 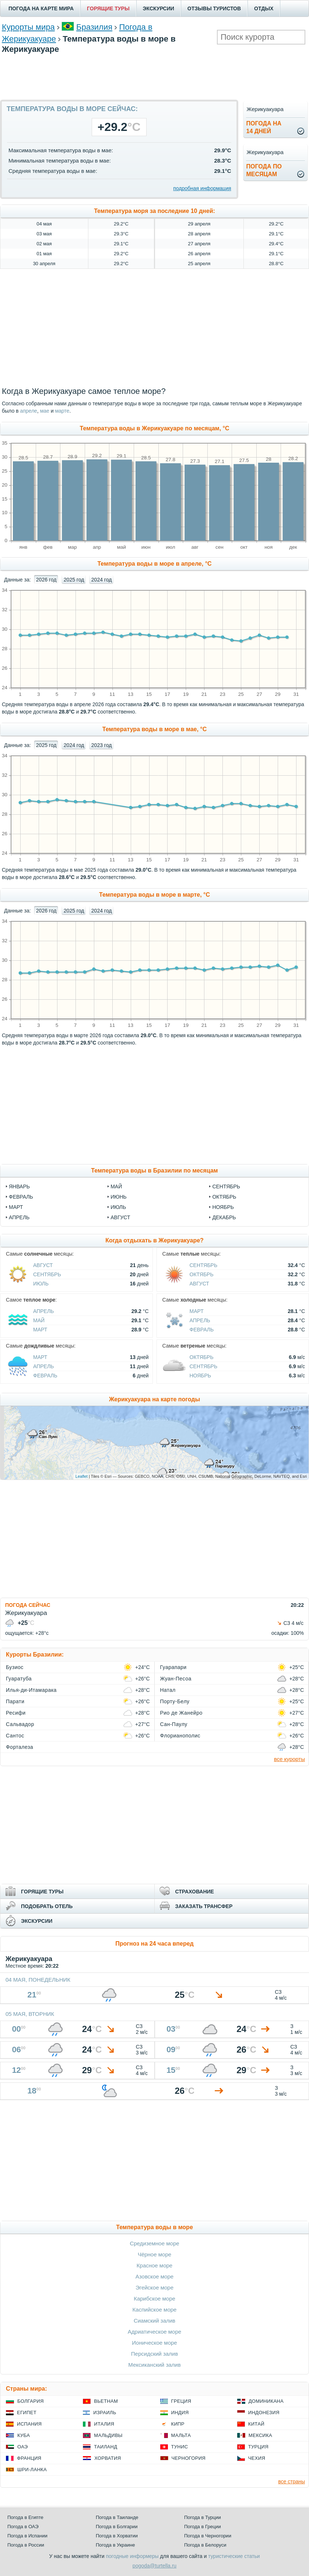 I want to click on 2026 год, so click(x=46, y=580).